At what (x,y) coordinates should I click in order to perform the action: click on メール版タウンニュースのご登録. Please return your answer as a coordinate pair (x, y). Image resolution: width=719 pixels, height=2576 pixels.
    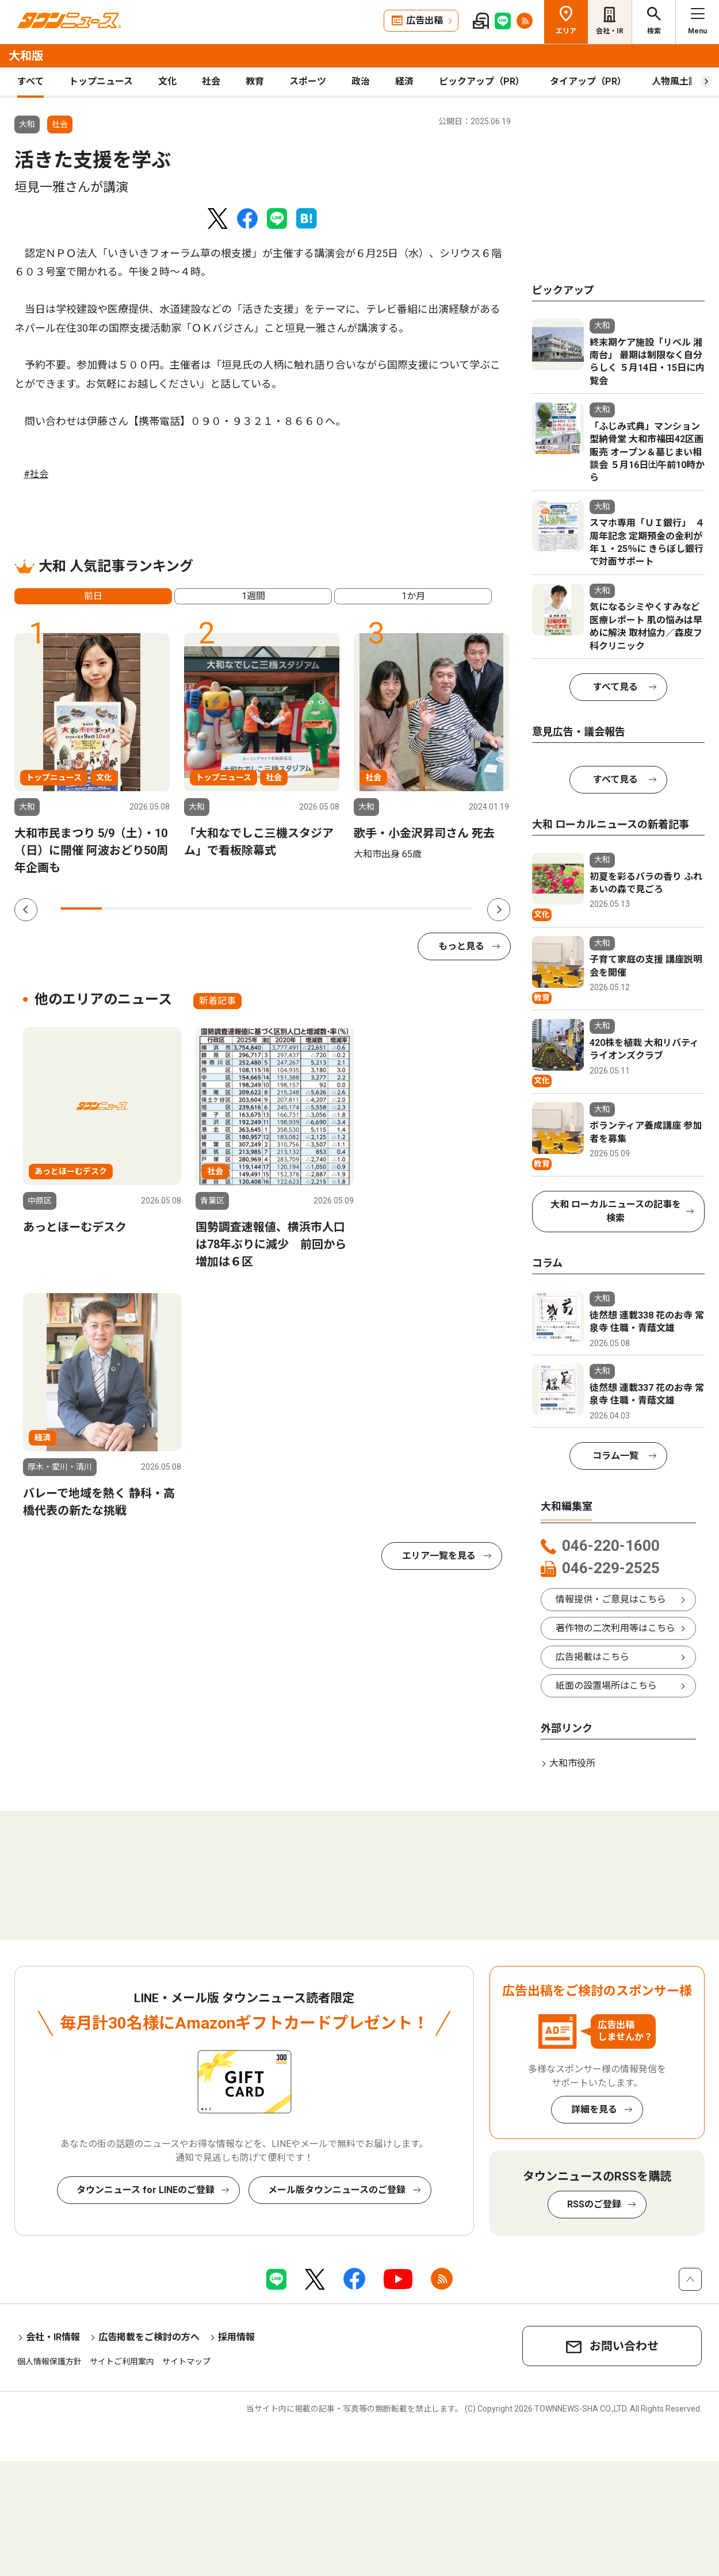
    Looking at the image, I should click on (337, 2189).